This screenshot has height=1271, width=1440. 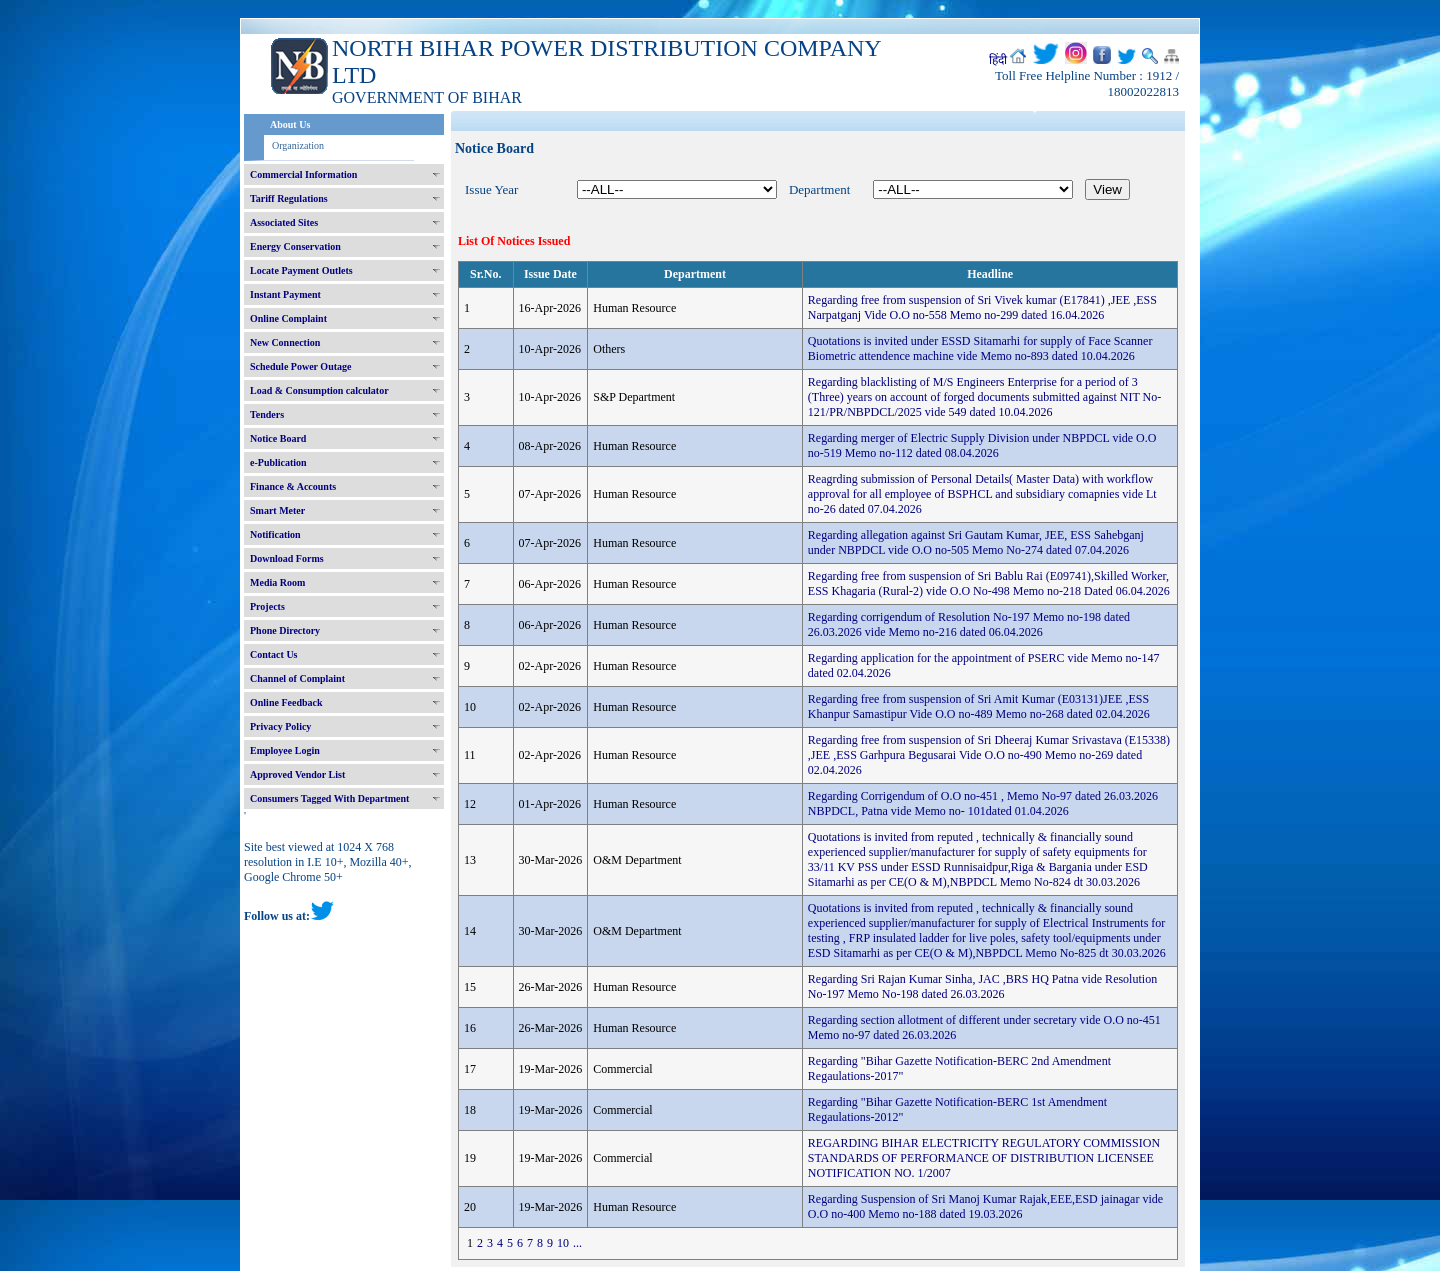 What do you see at coordinates (295, 246) in the screenshot?
I see `Energy Conservation` at bounding box center [295, 246].